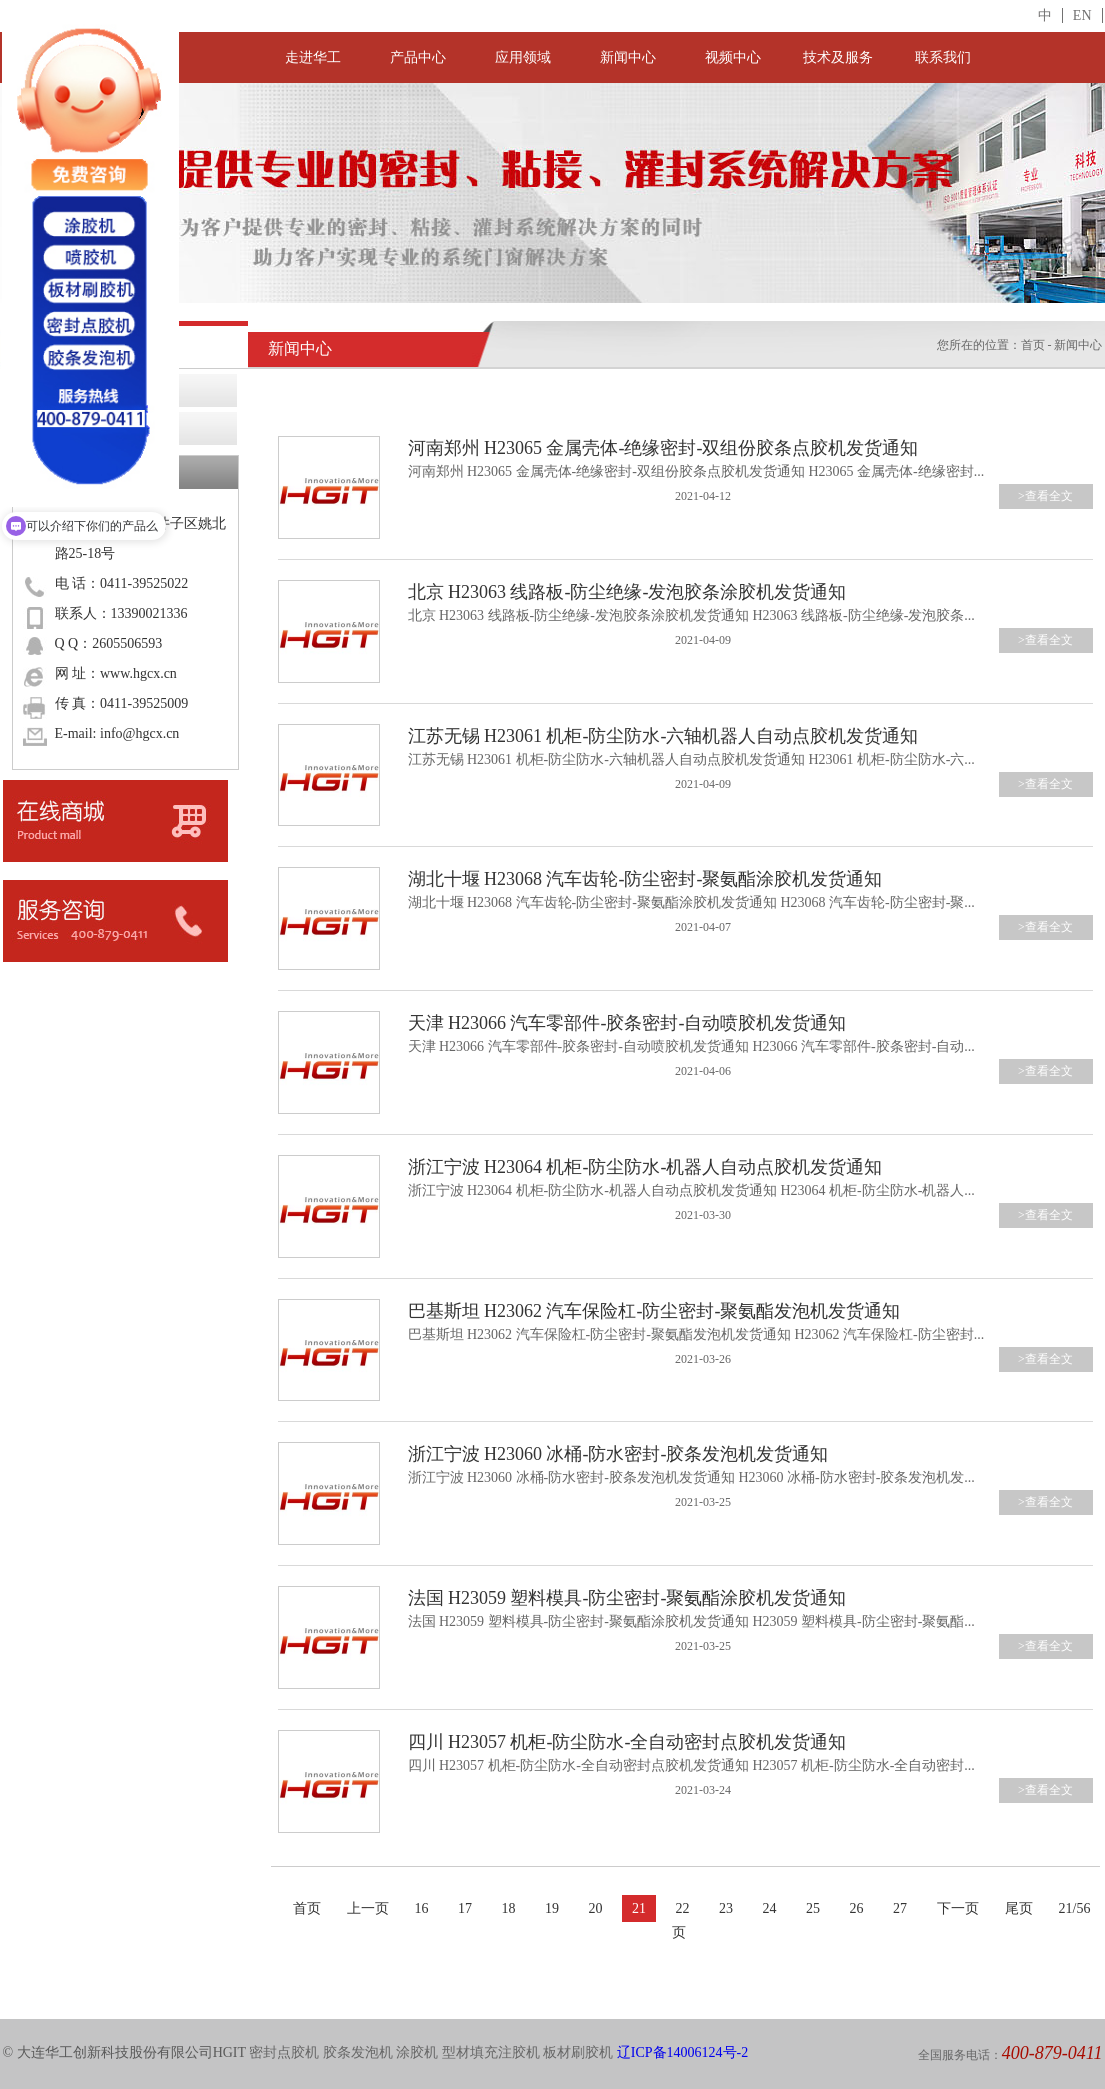 The image size is (1105, 2089). Describe the element at coordinates (726, 1908) in the screenshot. I see `23` at that location.